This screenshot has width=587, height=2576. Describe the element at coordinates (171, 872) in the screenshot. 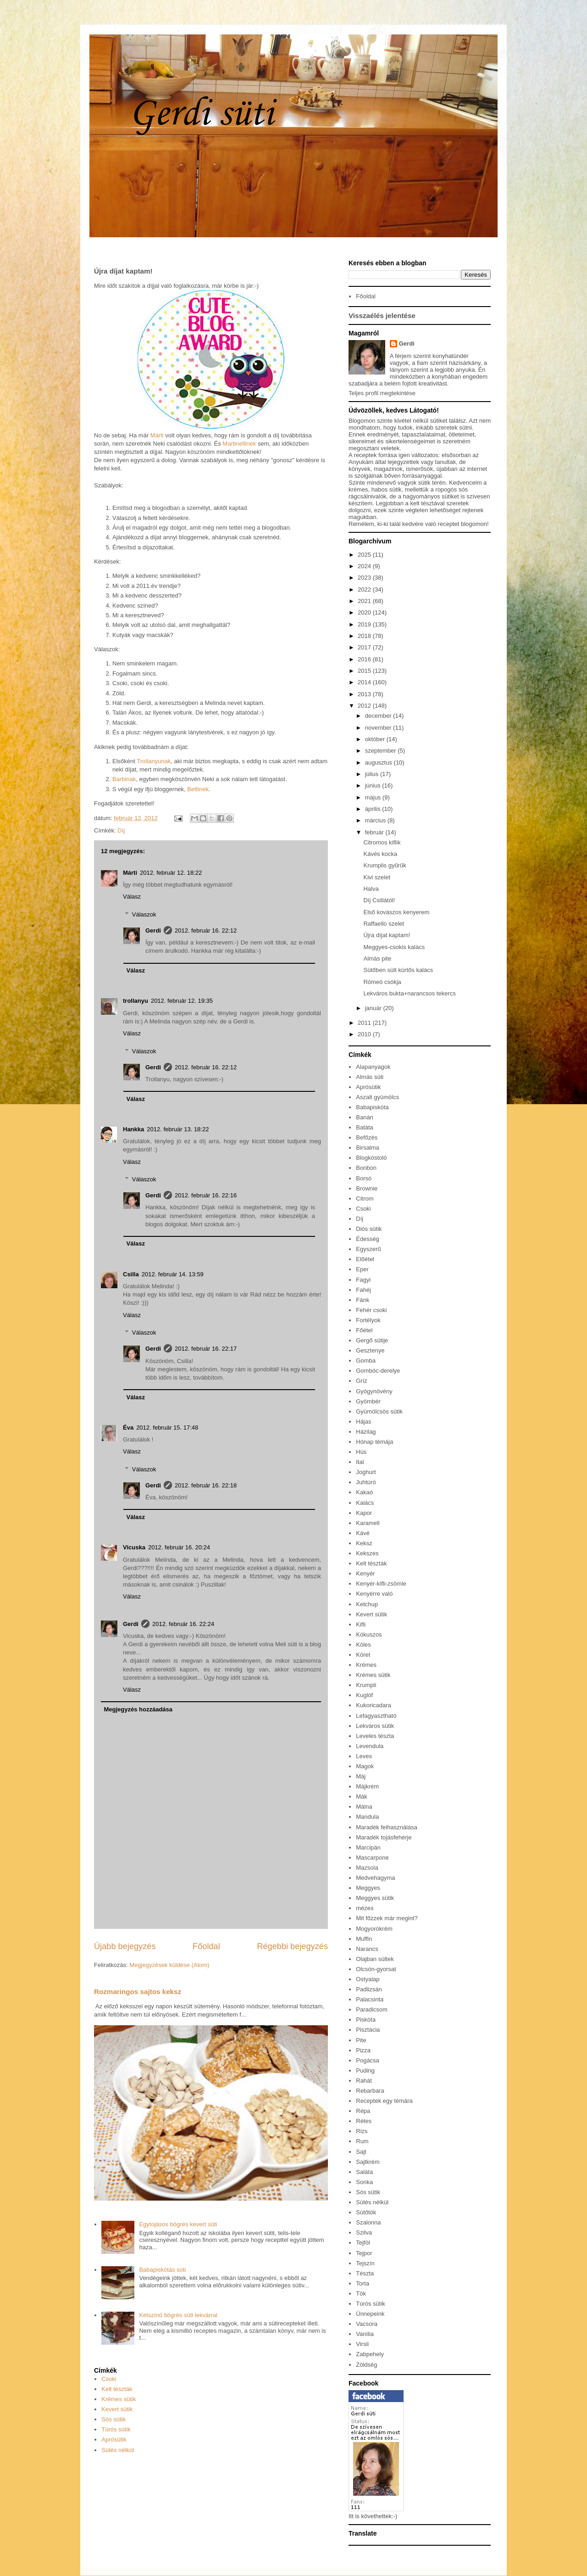

I see `2012. február 12. 18:22` at that location.